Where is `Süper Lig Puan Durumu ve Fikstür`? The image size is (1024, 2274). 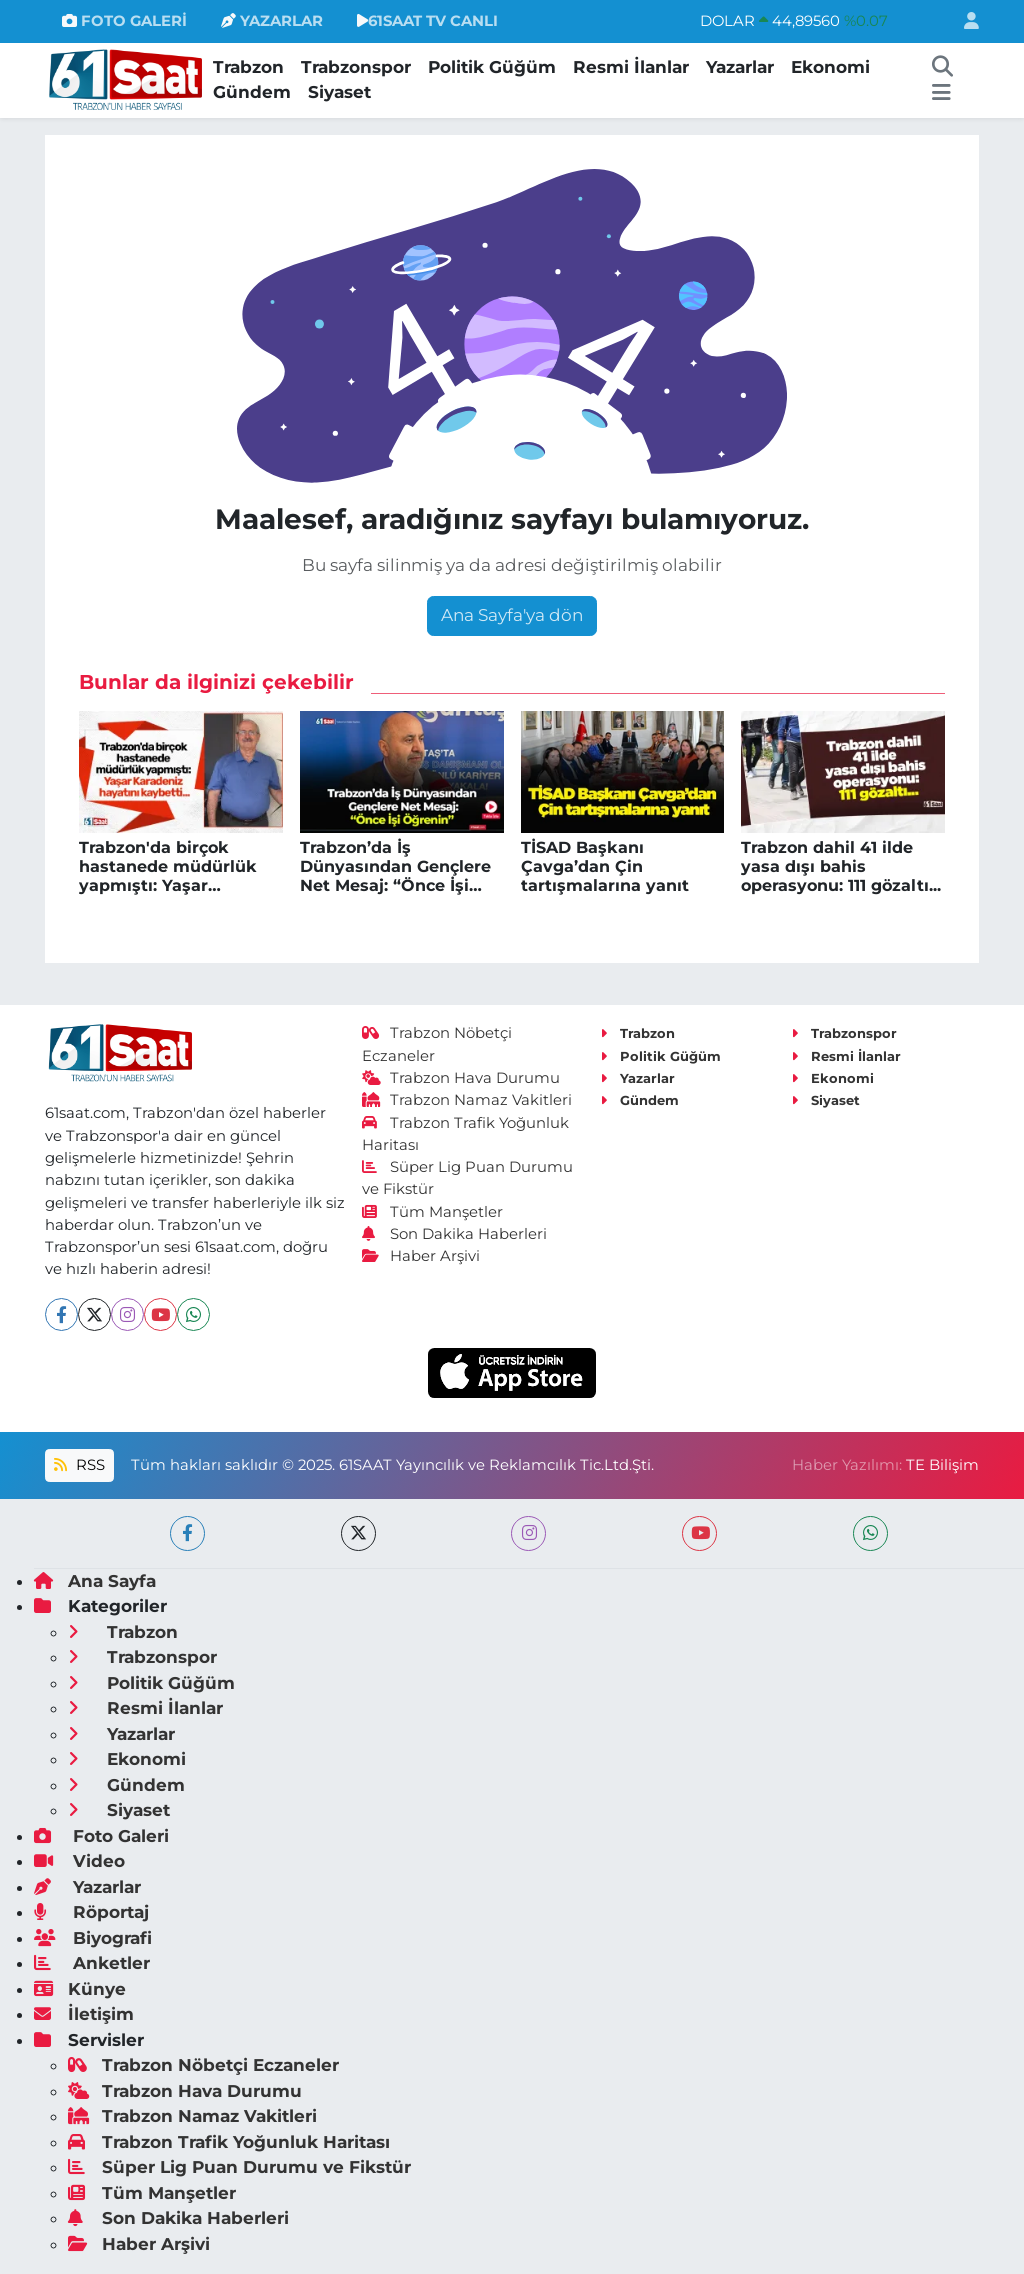
Süper Lig Puan Durumu ve Fikstür is located at coordinates (239, 2167).